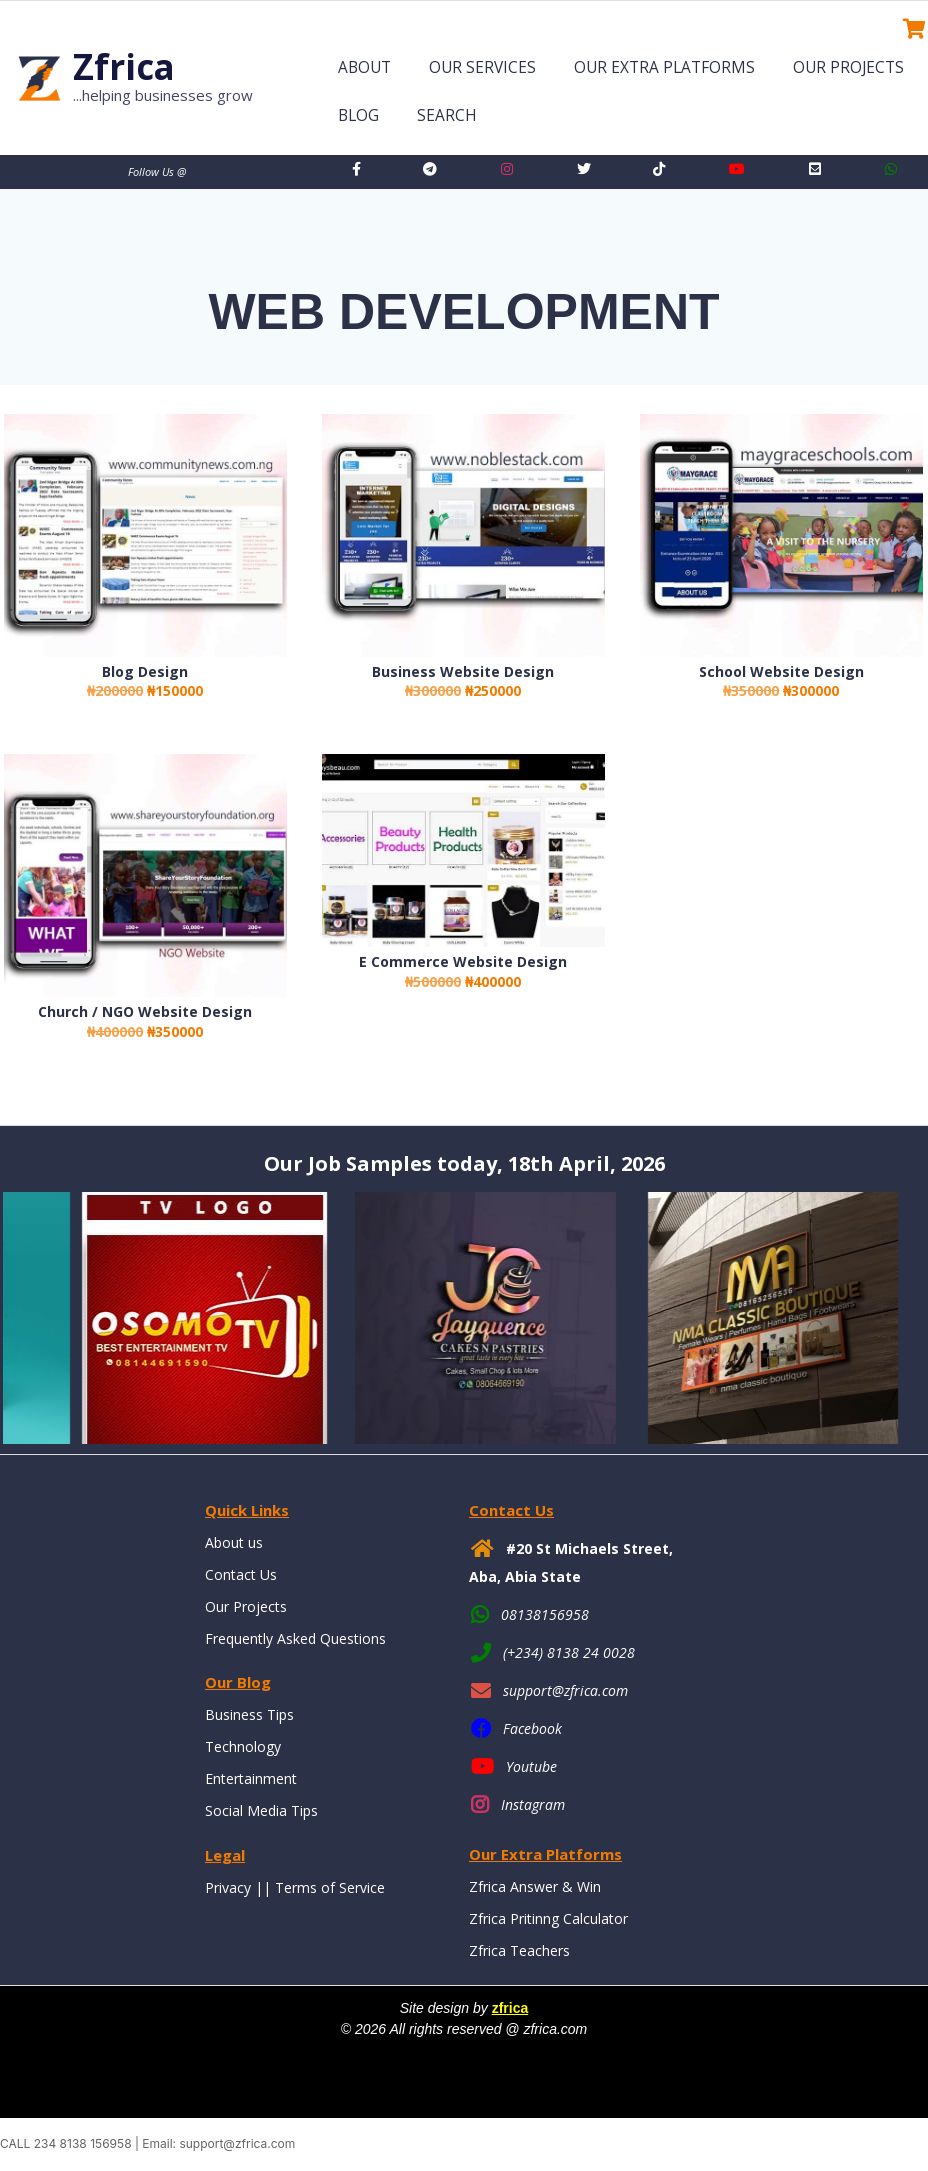  I want to click on zfrica, so click(510, 2008).